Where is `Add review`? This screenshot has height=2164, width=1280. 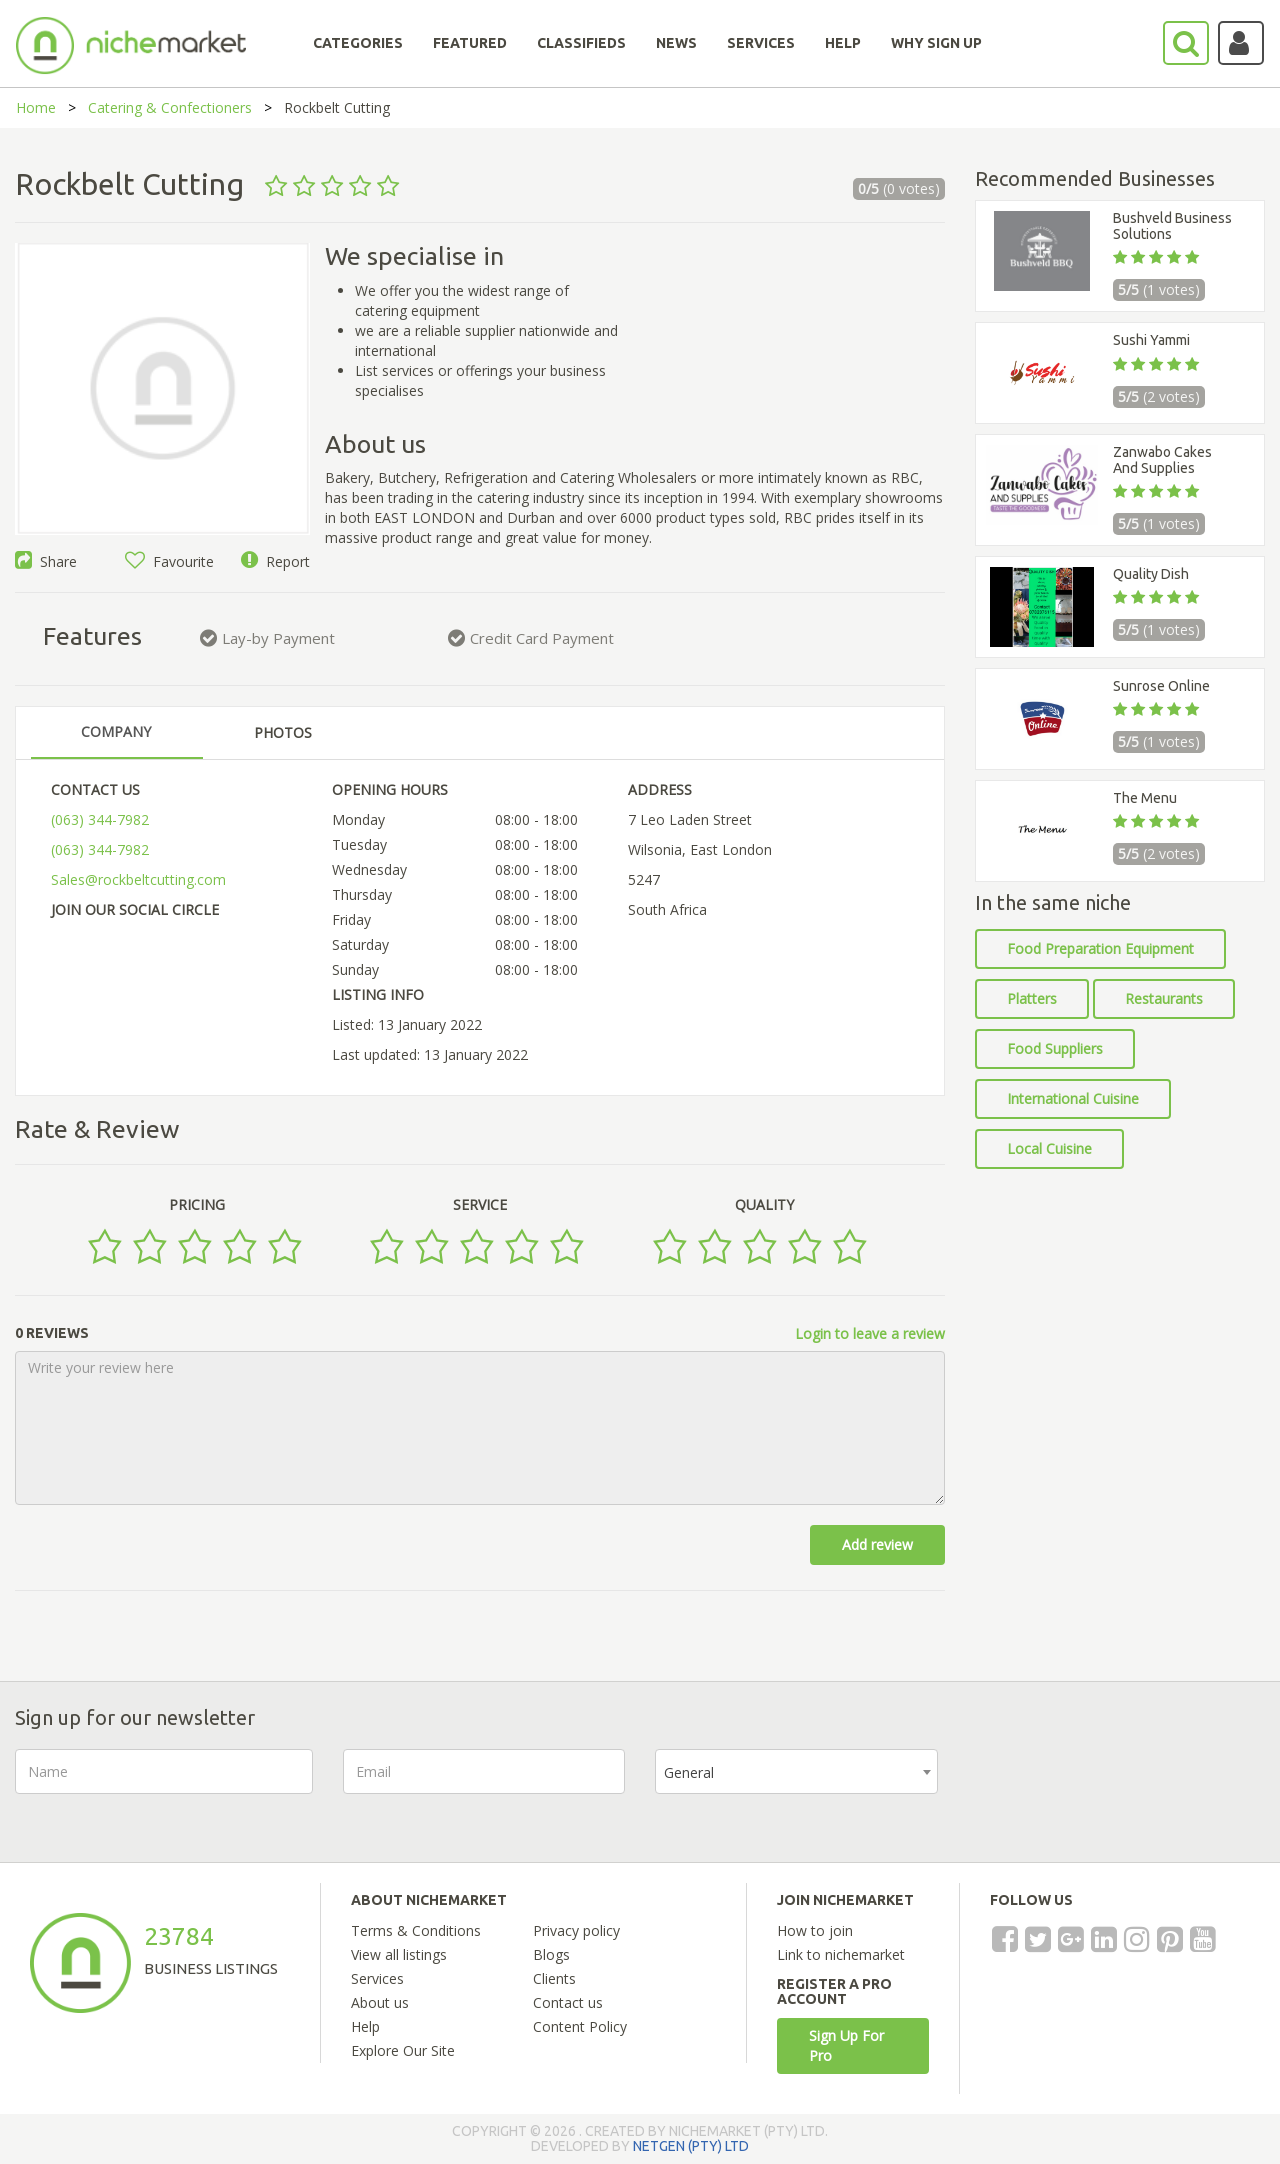 Add review is located at coordinates (877, 1544).